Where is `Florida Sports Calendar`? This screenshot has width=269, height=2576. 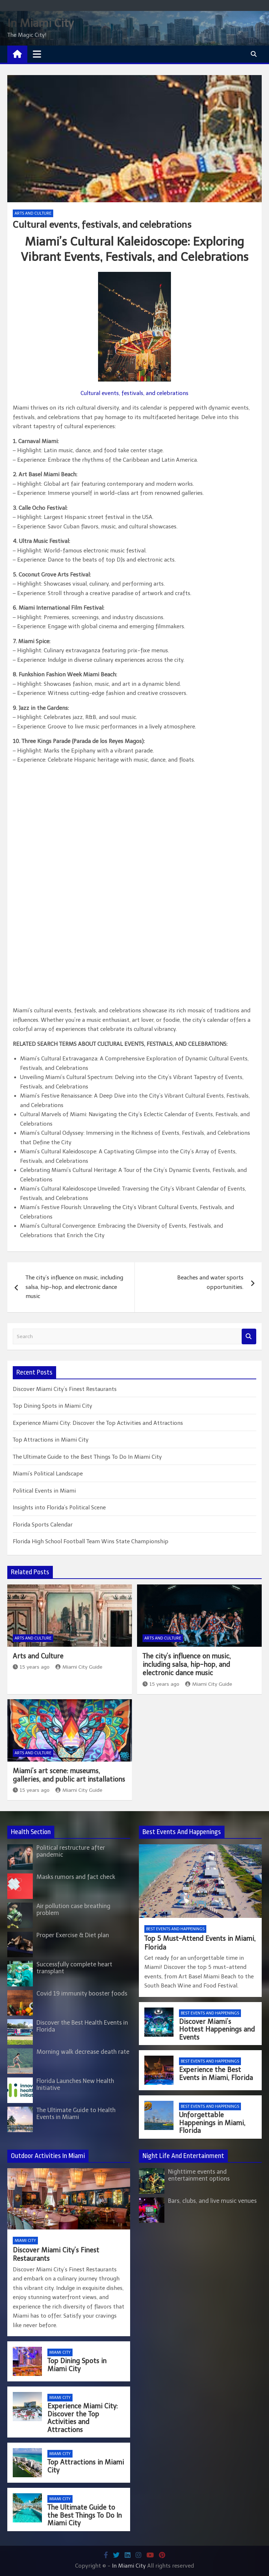 Florida Sports Calendar is located at coordinates (43, 1524).